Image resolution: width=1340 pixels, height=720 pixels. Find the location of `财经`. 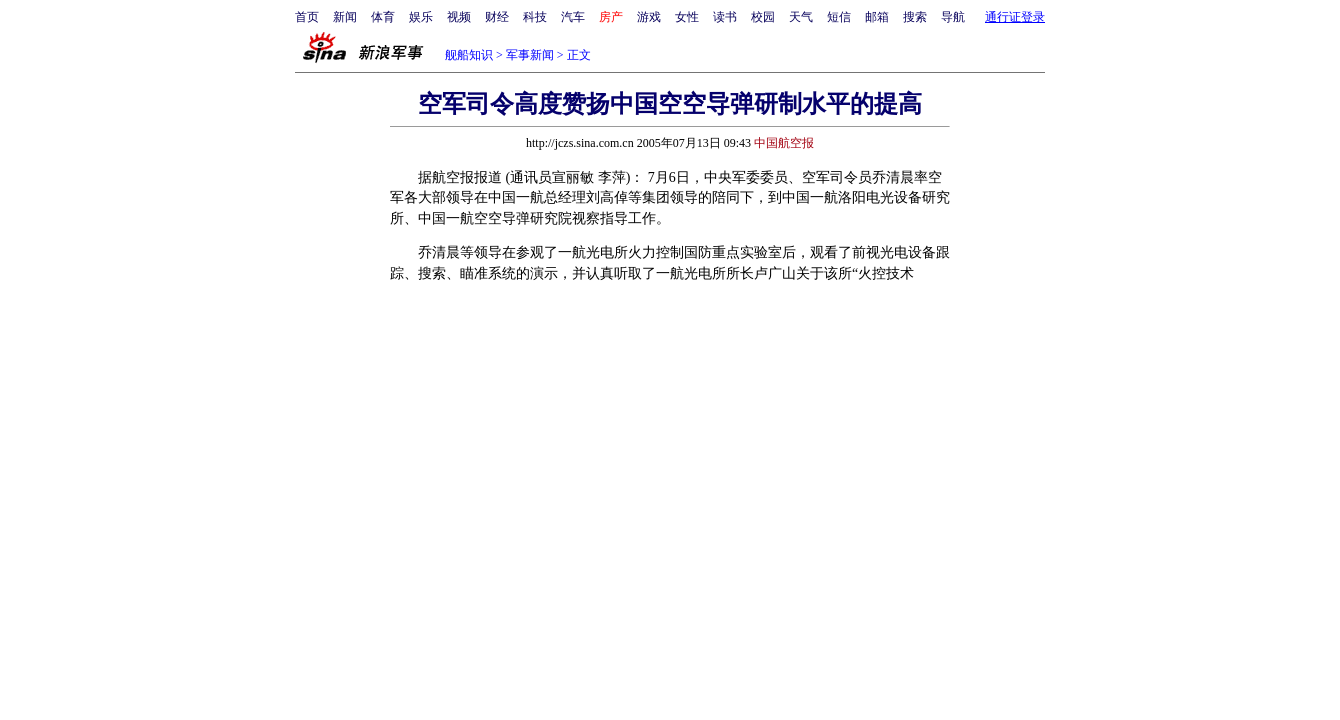

财经 is located at coordinates (497, 17).